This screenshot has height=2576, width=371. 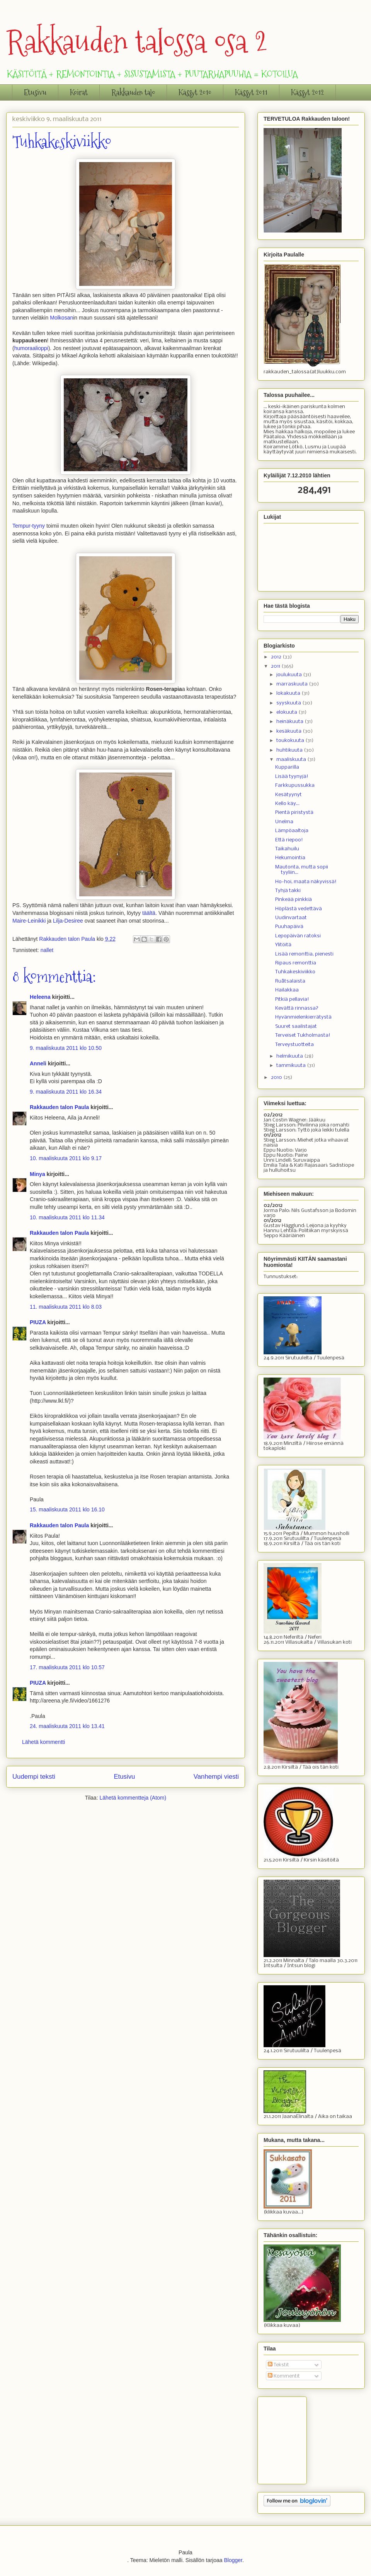 I want to click on 17. maaliskuuta 2011 klo 10.57, so click(x=67, y=1667).